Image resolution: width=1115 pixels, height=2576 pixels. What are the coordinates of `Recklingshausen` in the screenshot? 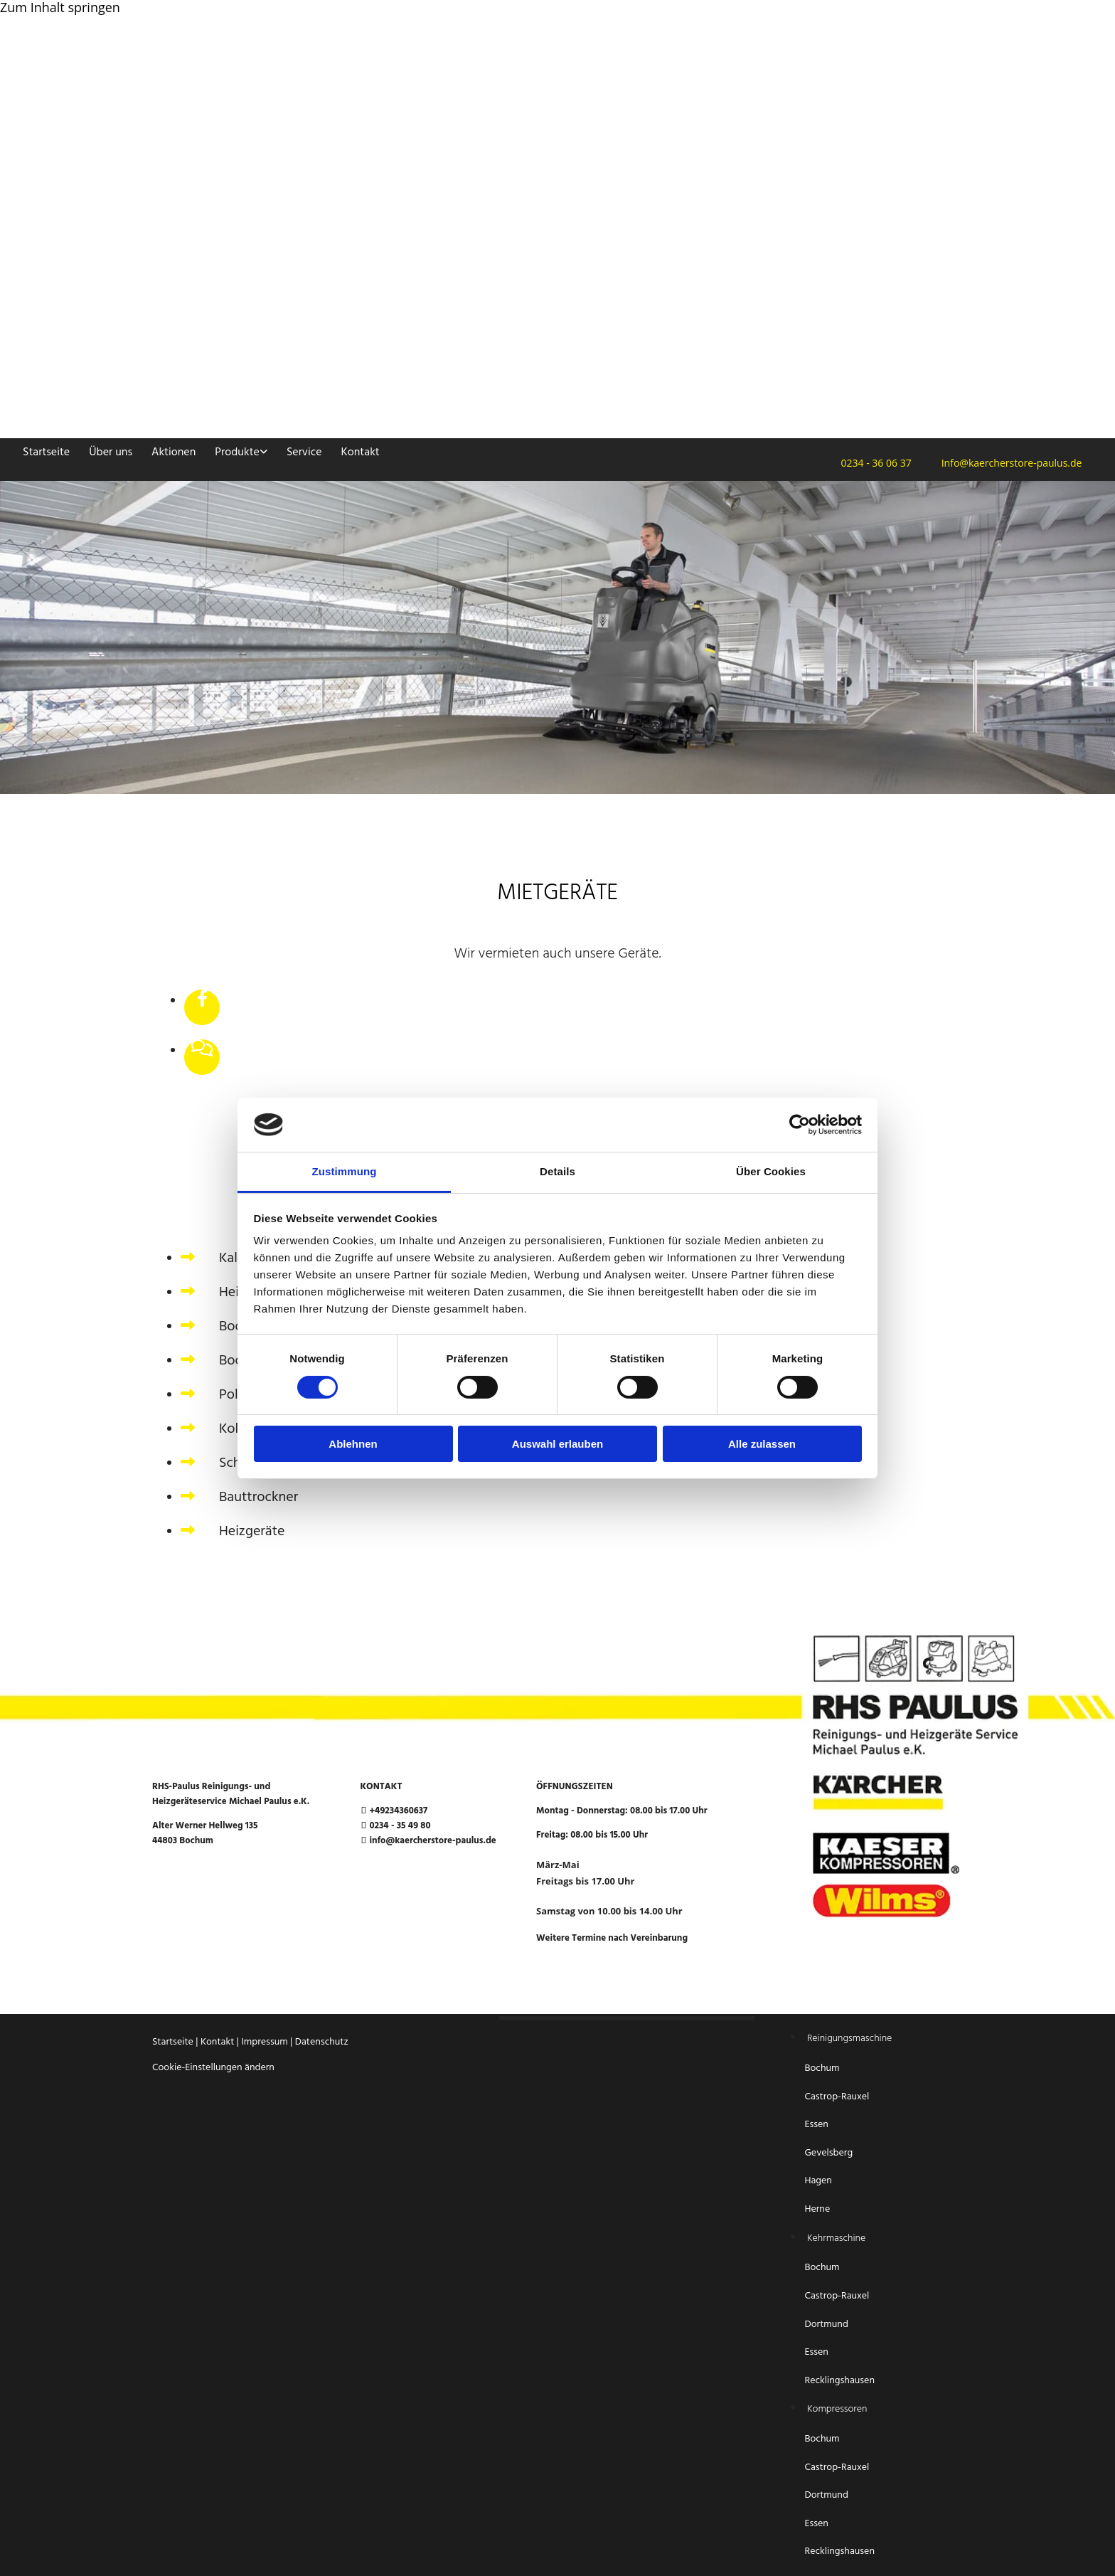 It's located at (839, 2381).